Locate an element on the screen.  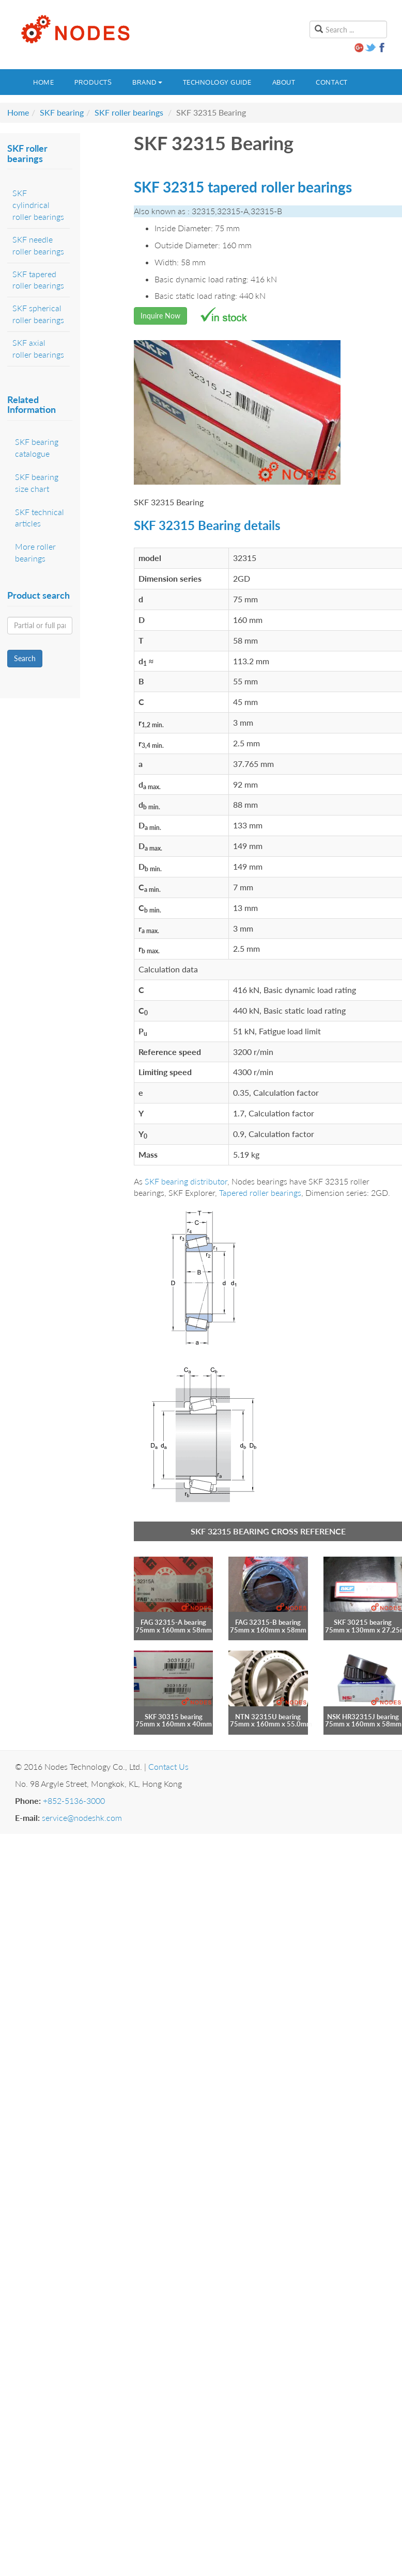
Tapered roller bearings is located at coordinates (260, 1192).